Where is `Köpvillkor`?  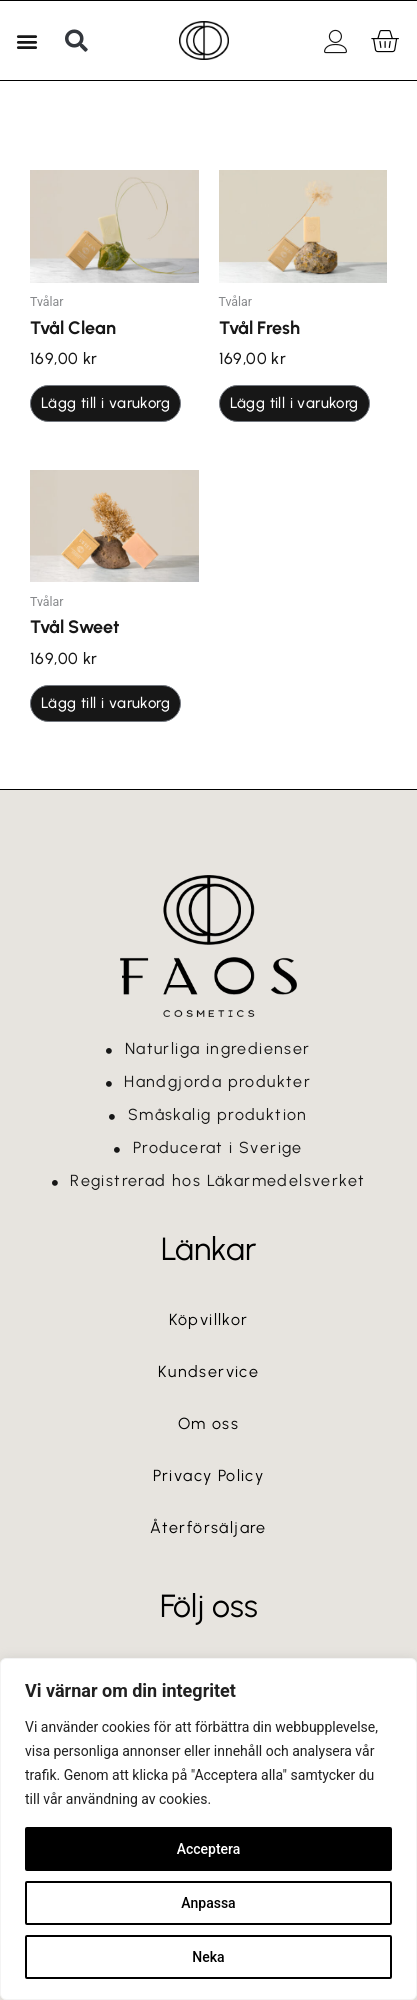 Köpvillkor is located at coordinates (209, 1319).